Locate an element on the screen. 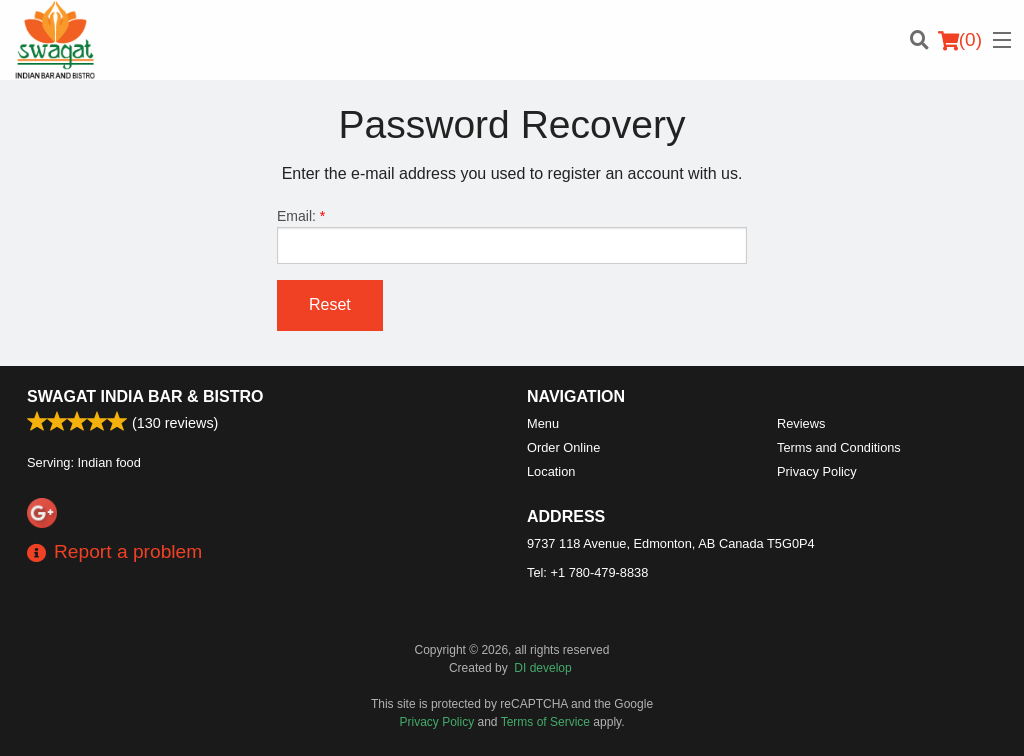 This screenshot has height=756, width=1024. ( ) is located at coordinates (960, 40).